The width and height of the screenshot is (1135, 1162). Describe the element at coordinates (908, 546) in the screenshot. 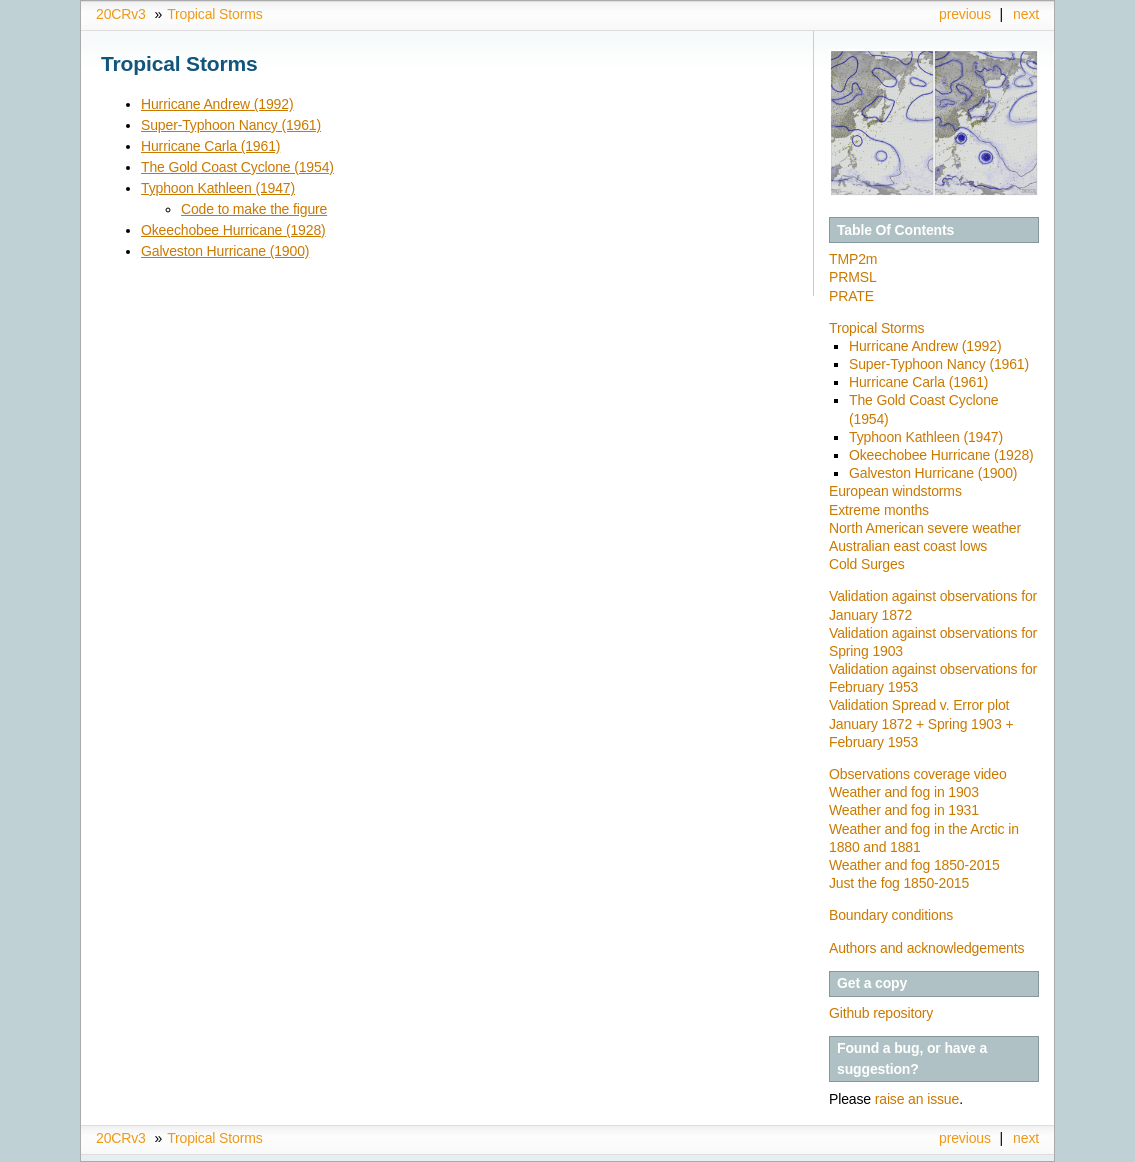

I see `Australian east coast lows` at that location.